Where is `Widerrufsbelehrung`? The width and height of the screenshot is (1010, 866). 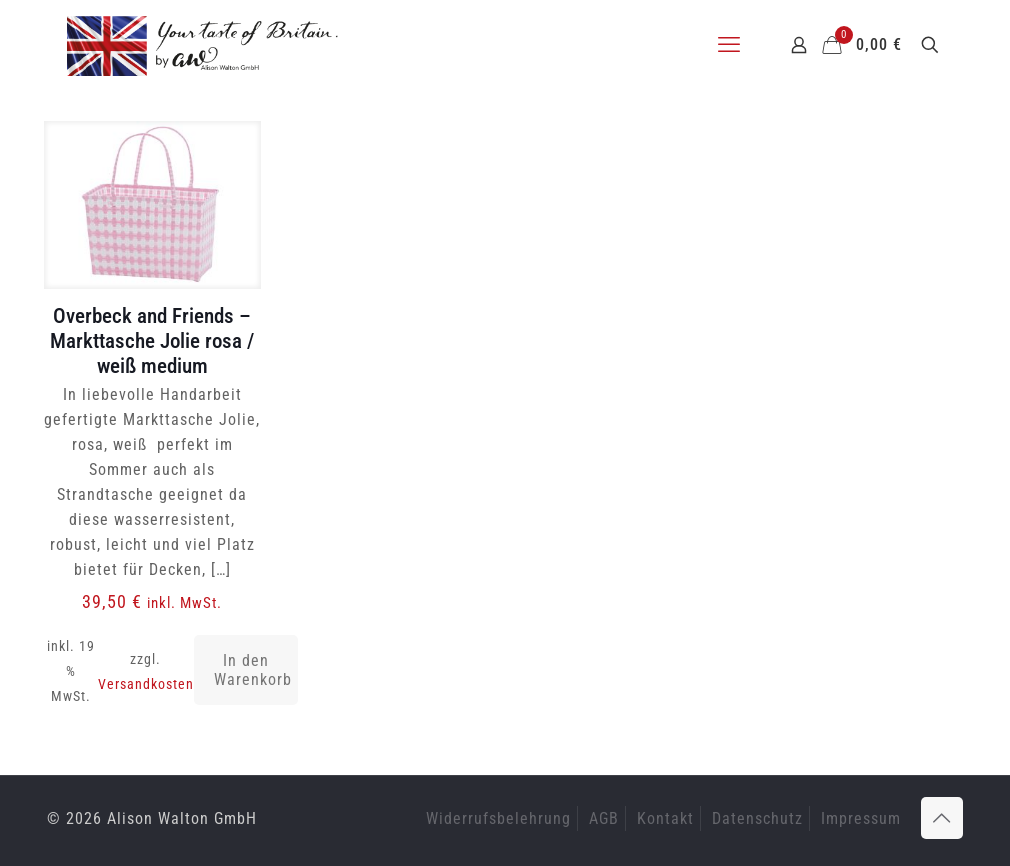 Widerrufsbelehrung is located at coordinates (498, 818).